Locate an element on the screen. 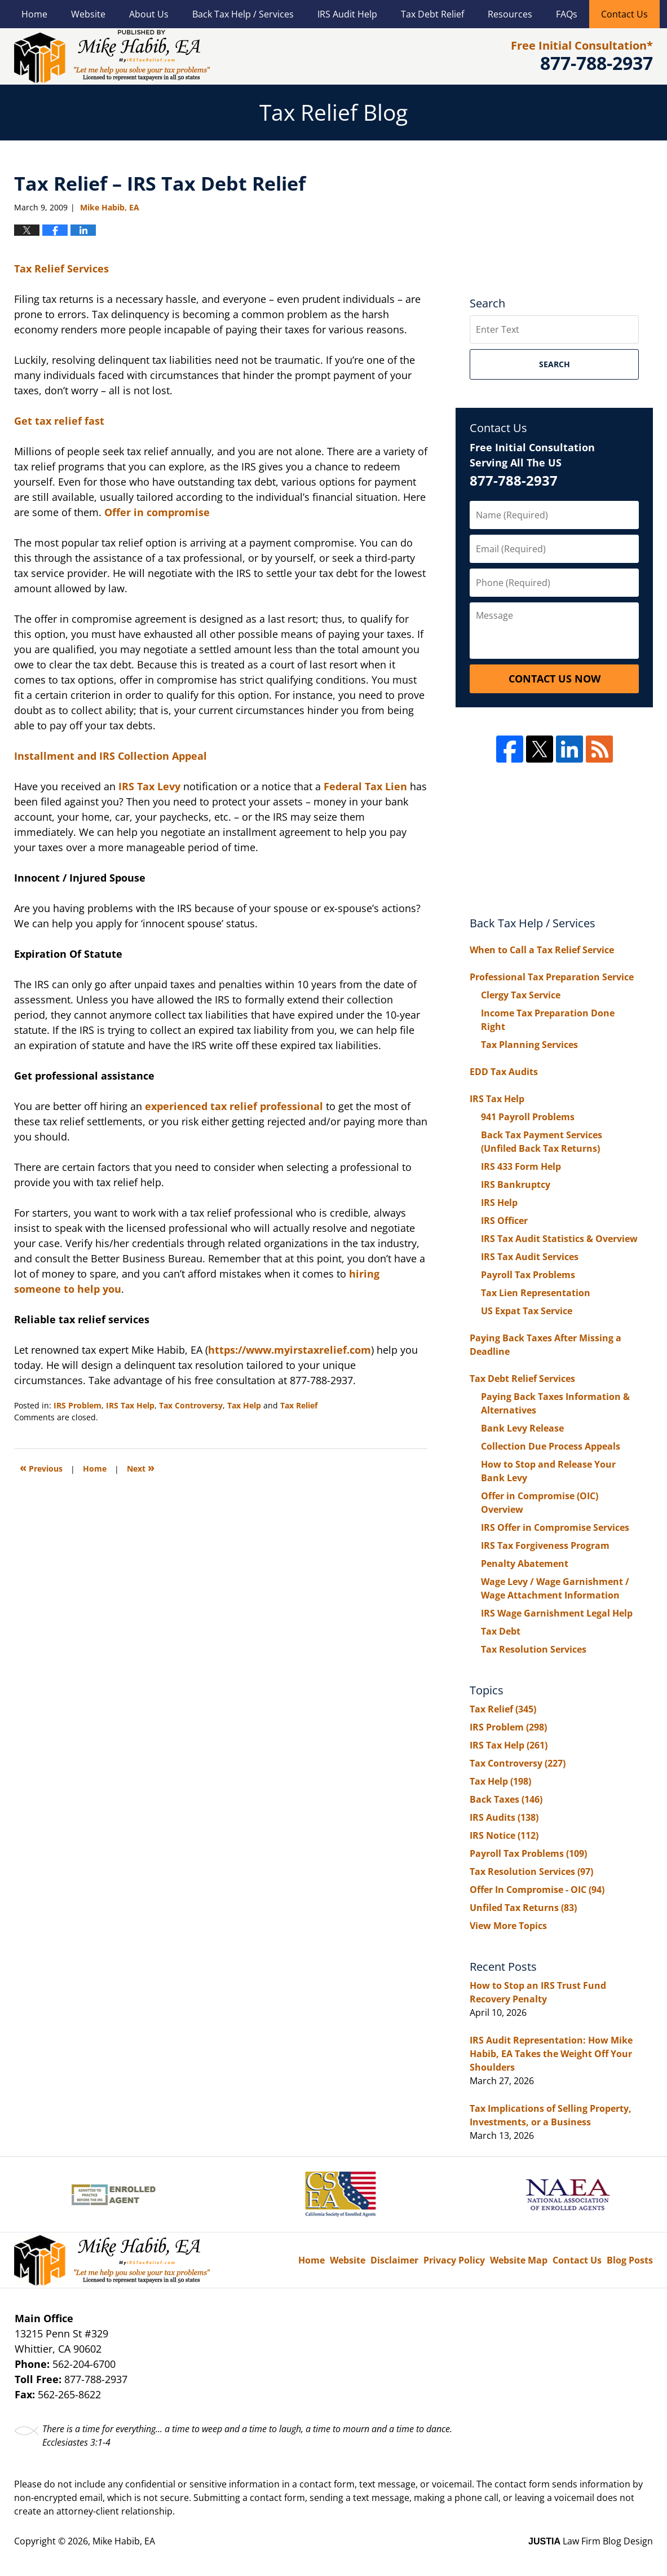 The width and height of the screenshot is (667, 2576). Tax Relief Blog is located at coordinates (112, 56).